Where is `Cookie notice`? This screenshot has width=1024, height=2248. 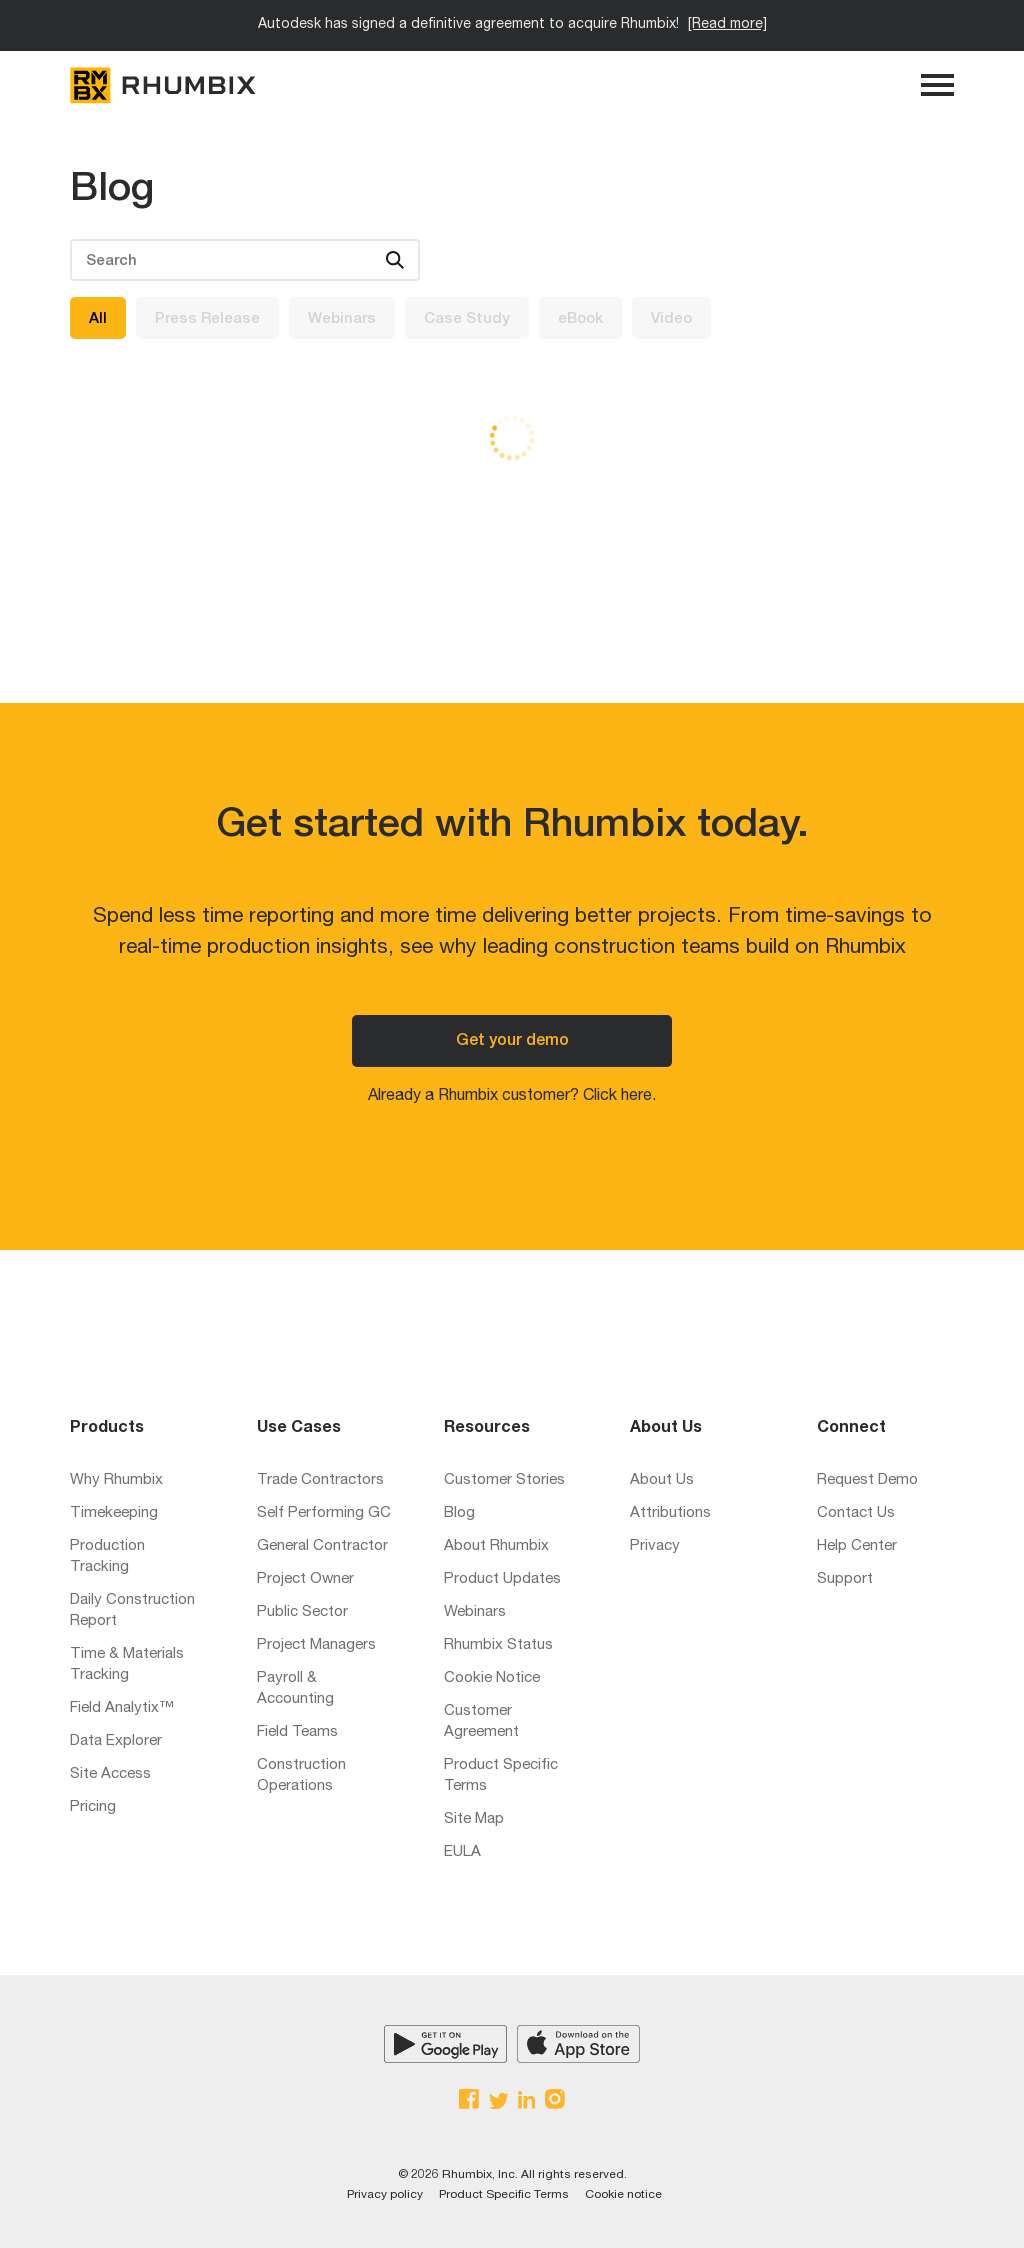
Cookie notice is located at coordinates (623, 2195).